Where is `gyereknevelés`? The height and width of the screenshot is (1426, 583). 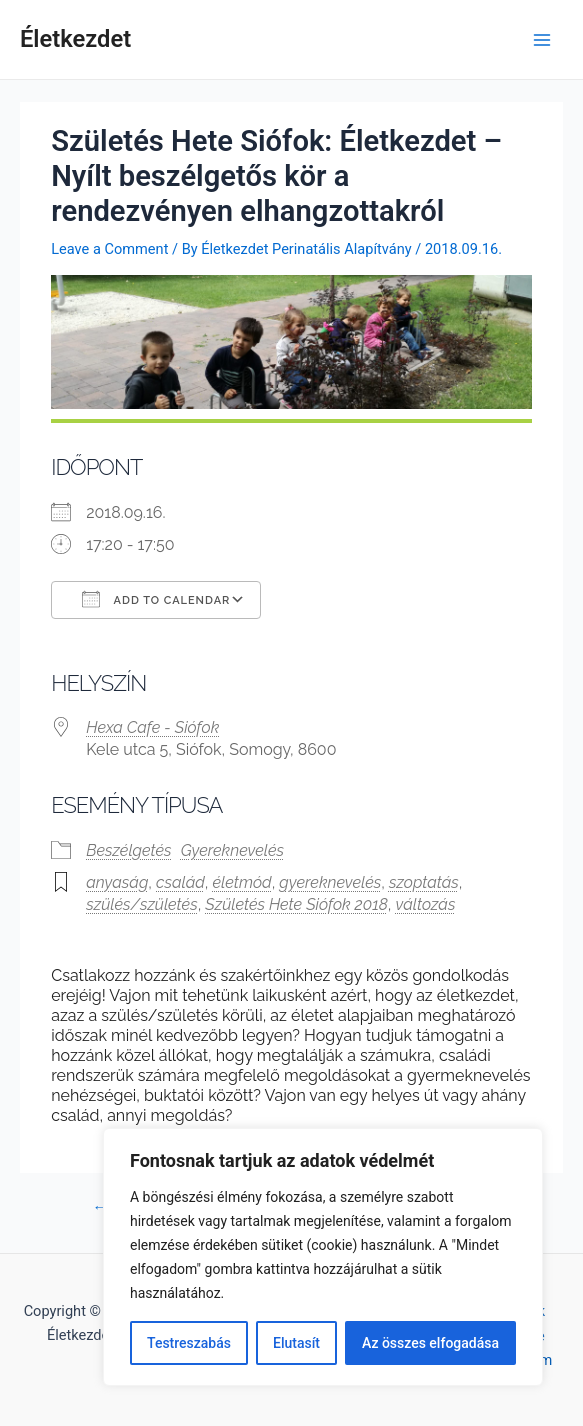 gyereknevelés is located at coordinates (330, 882).